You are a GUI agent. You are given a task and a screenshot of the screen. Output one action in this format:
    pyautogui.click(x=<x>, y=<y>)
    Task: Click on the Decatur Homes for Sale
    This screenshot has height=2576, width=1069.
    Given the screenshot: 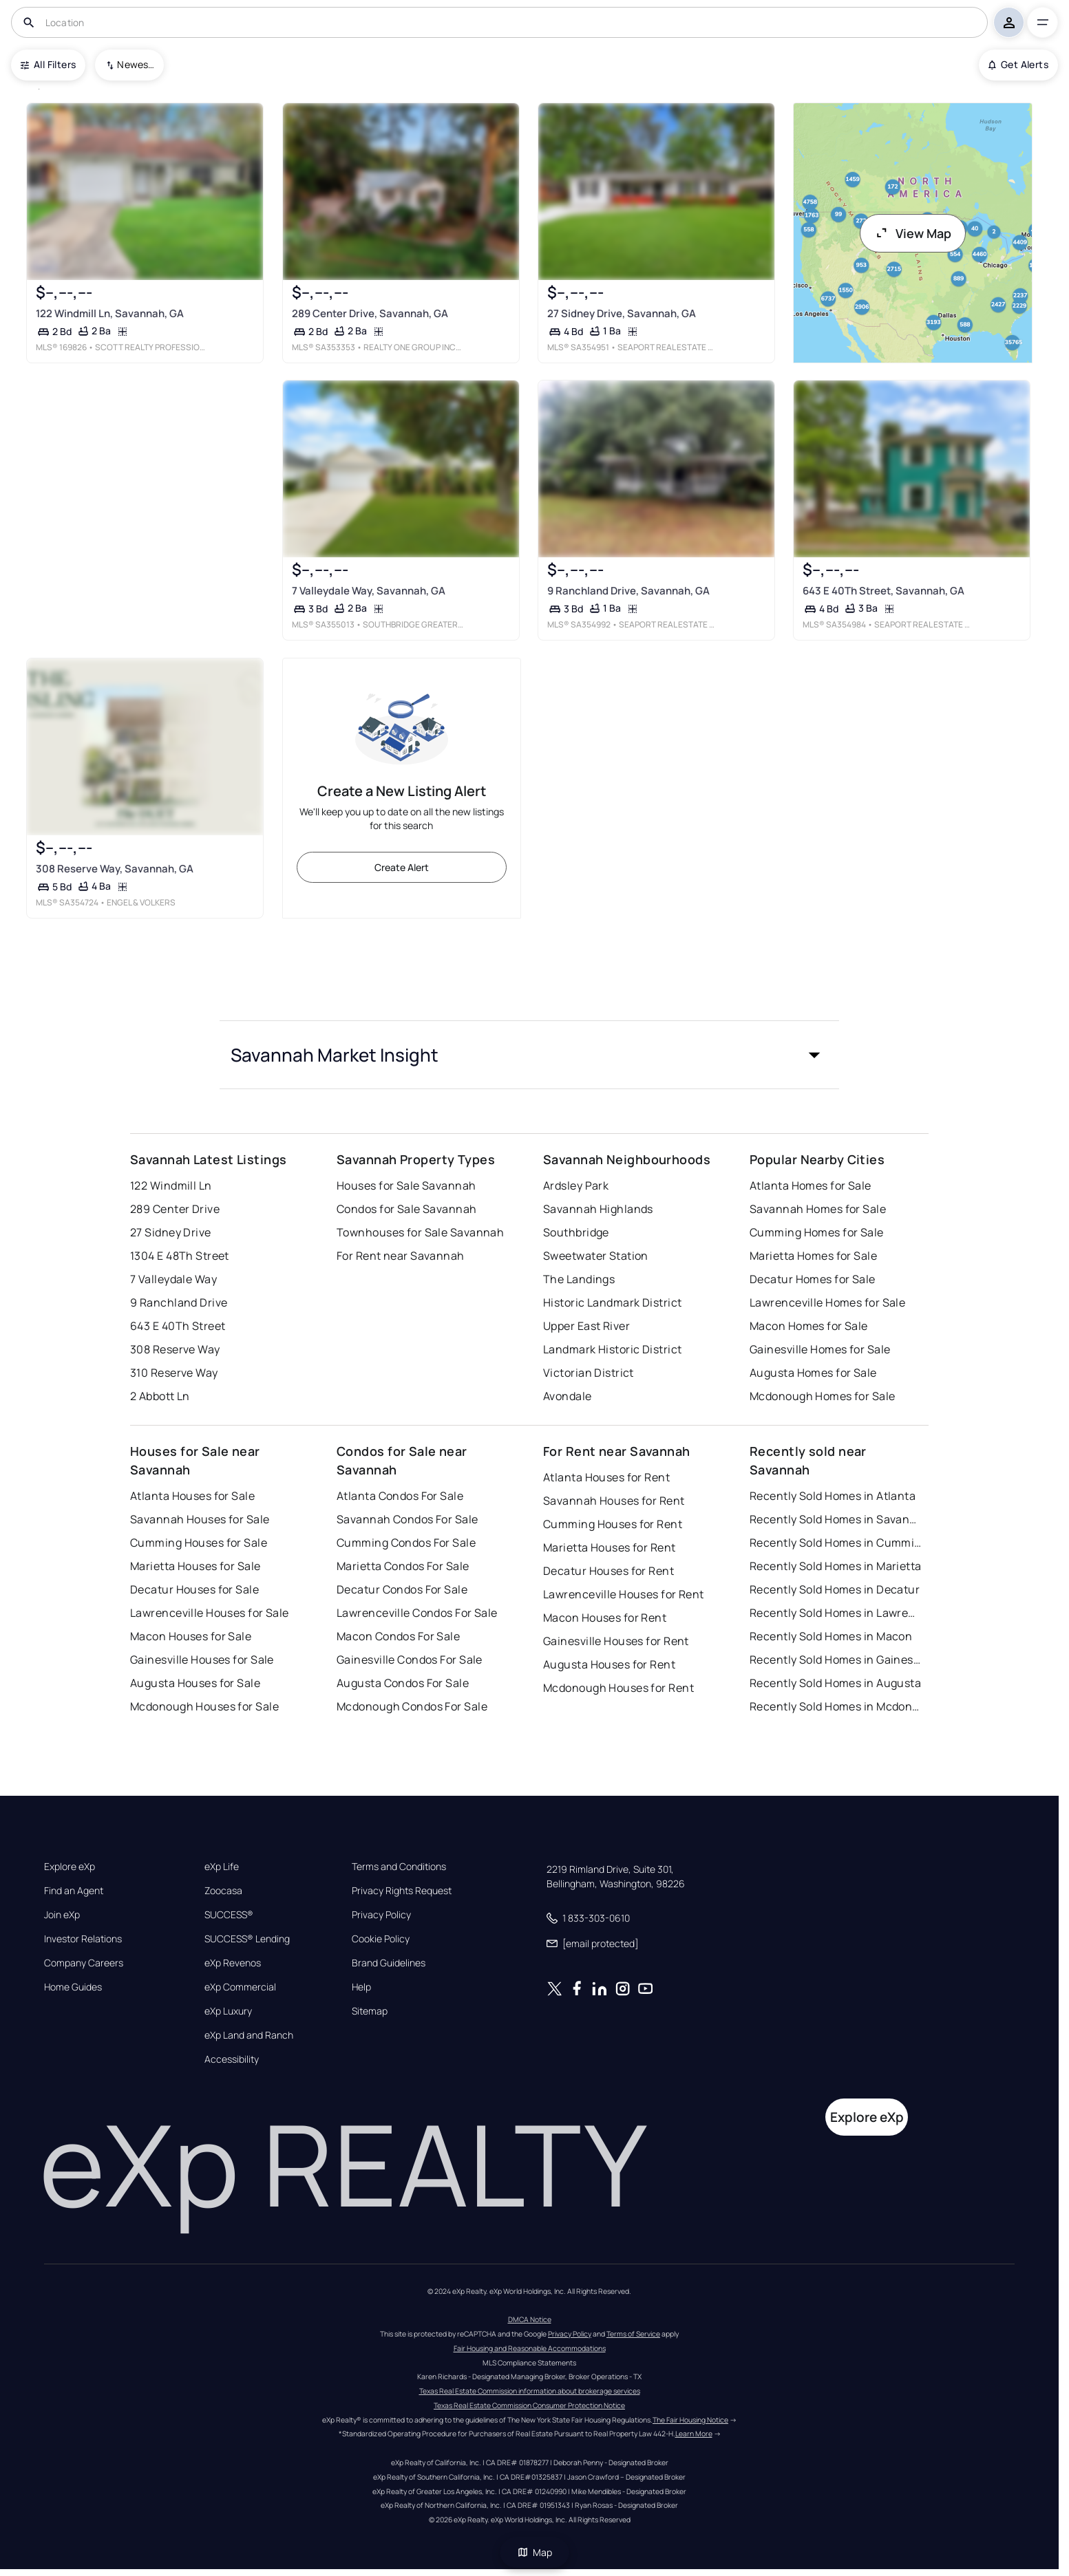 What is the action you would take?
    pyautogui.click(x=813, y=1279)
    